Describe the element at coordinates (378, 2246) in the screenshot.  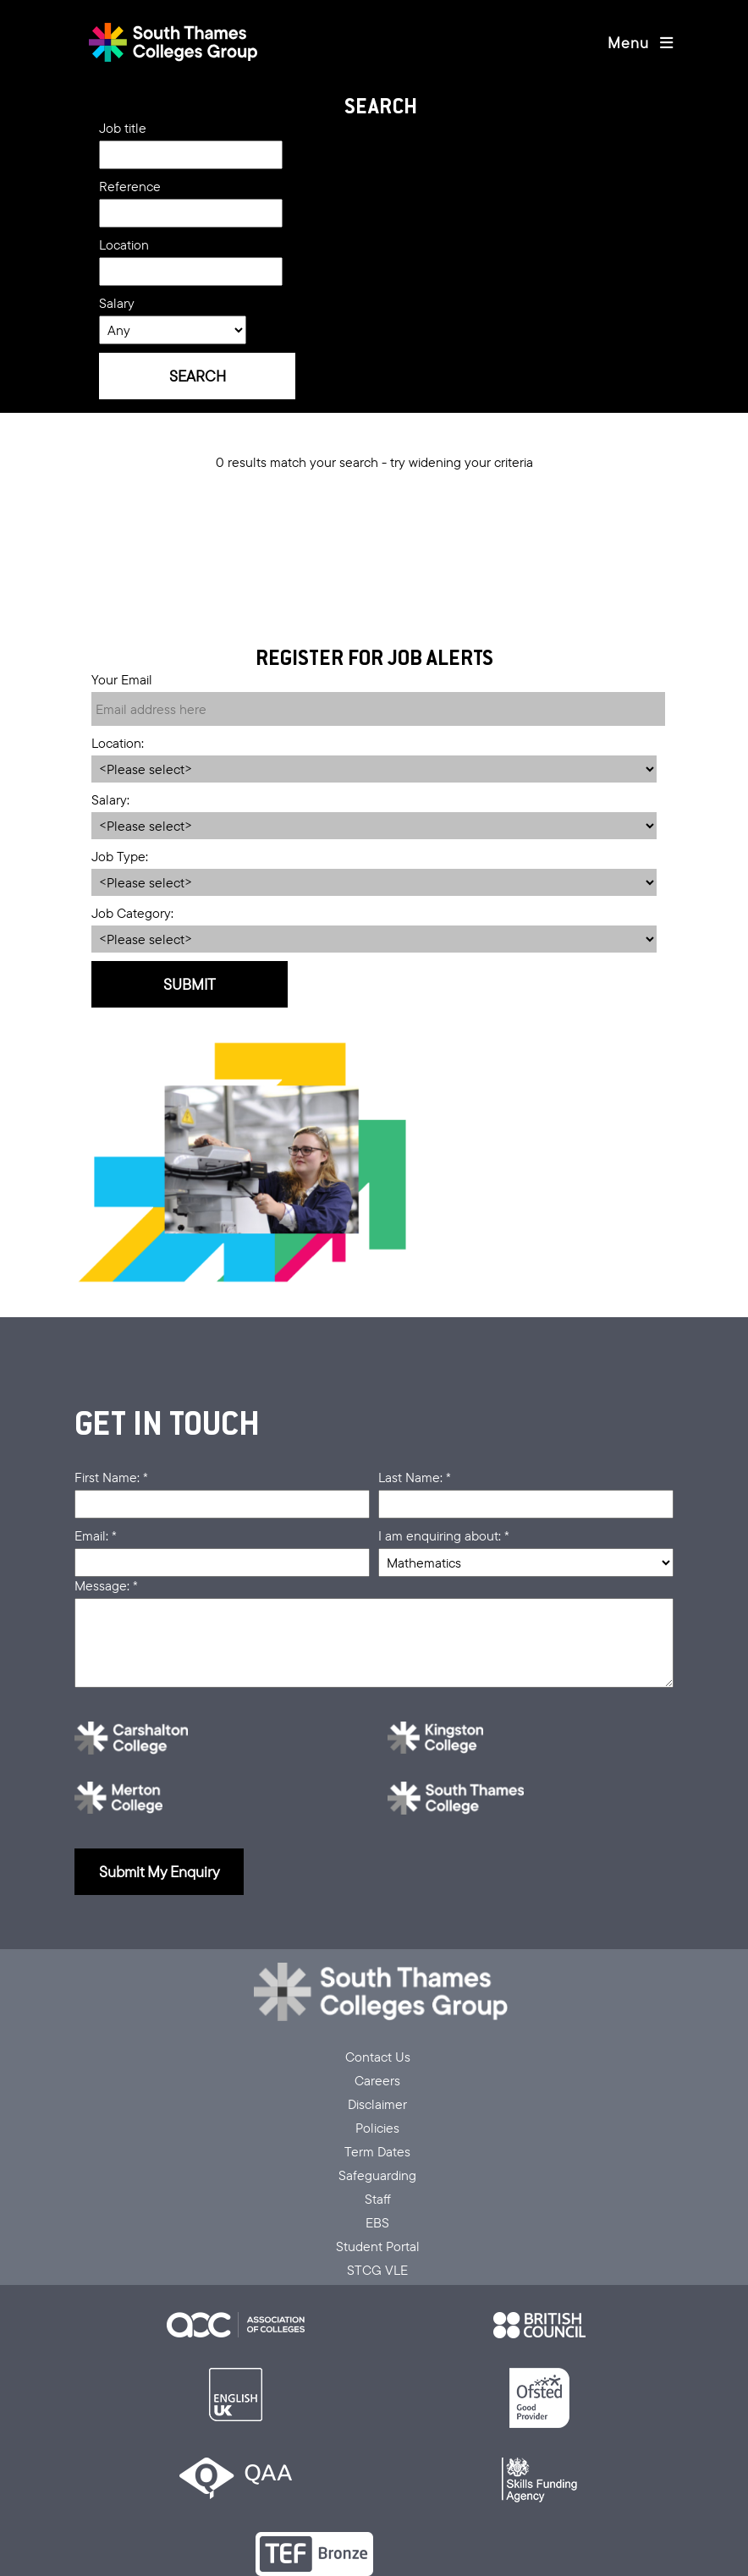
I see `Student Portal` at that location.